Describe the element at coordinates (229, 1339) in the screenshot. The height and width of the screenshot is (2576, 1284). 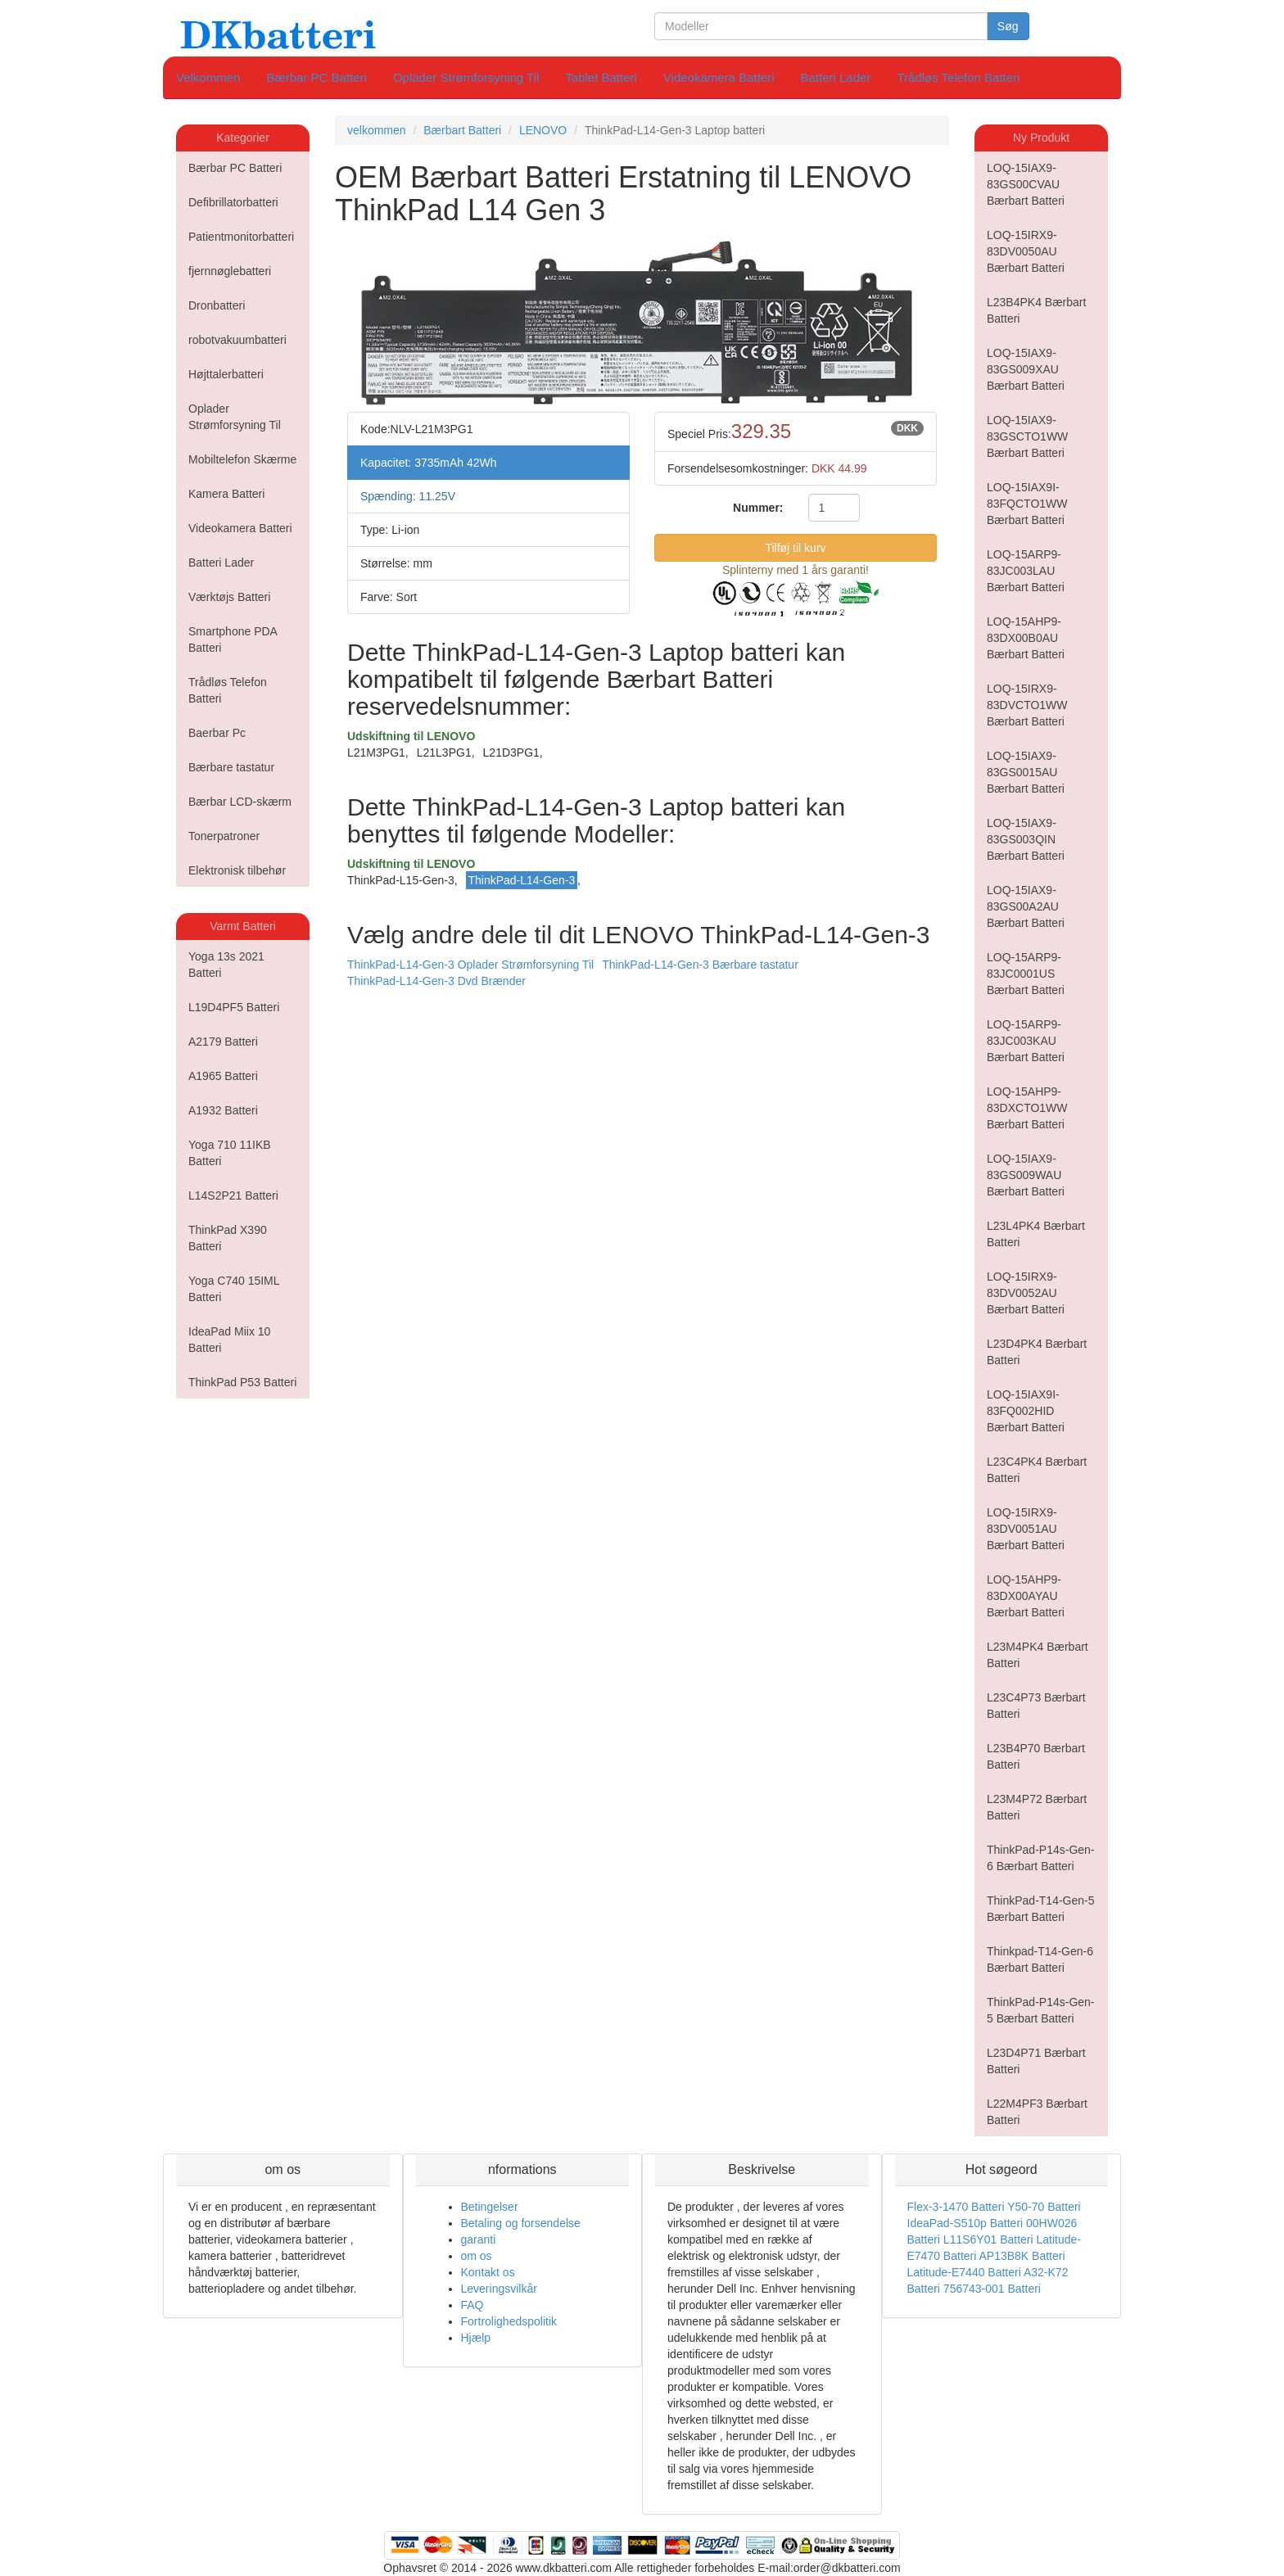
I see `IdeaPad Miix 10 Batteri` at that location.